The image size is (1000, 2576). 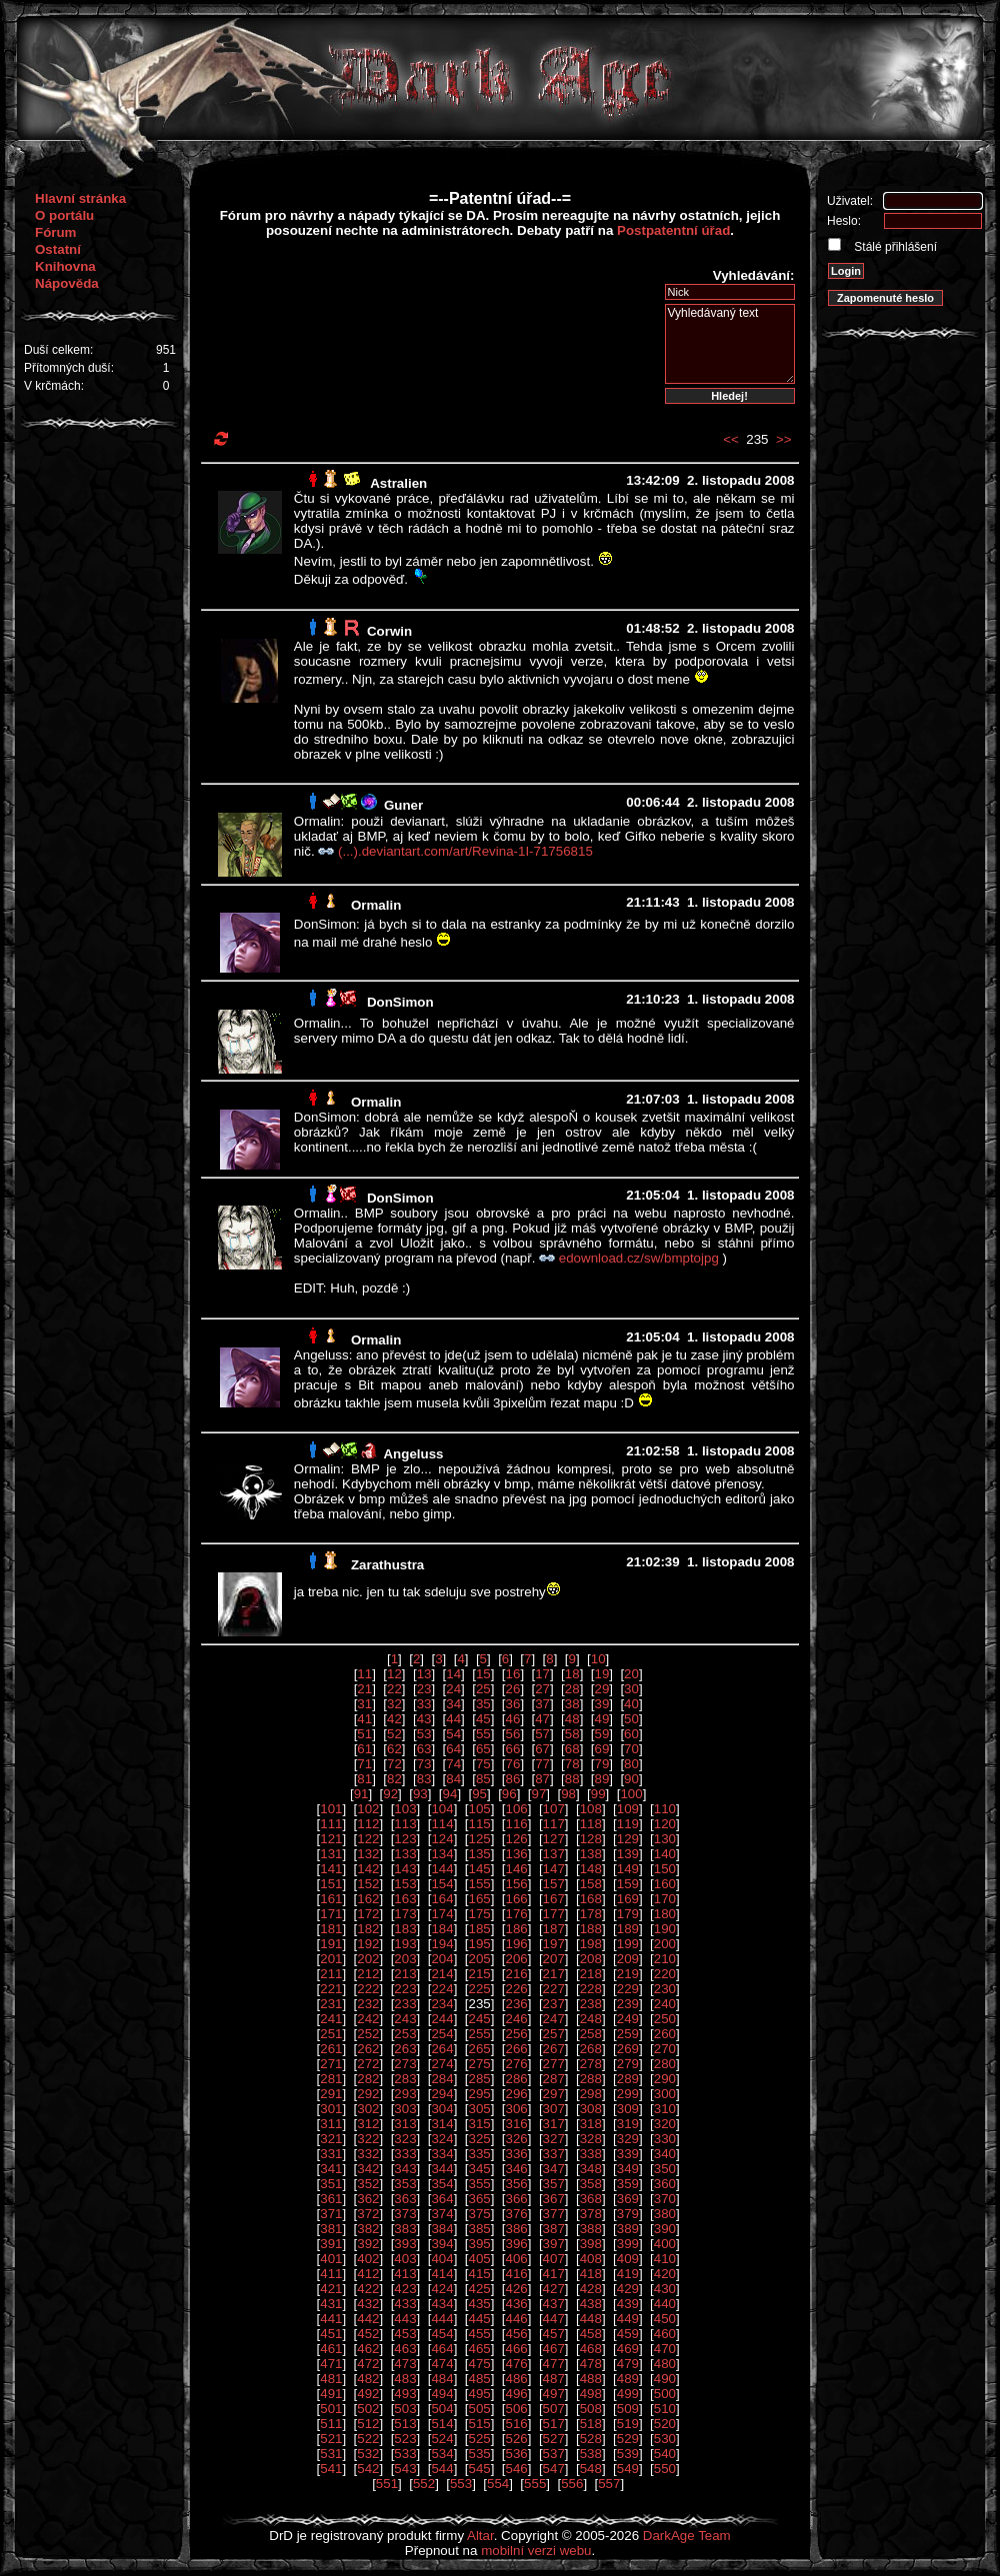 What do you see at coordinates (424, 1688) in the screenshot?
I see `23` at bounding box center [424, 1688].